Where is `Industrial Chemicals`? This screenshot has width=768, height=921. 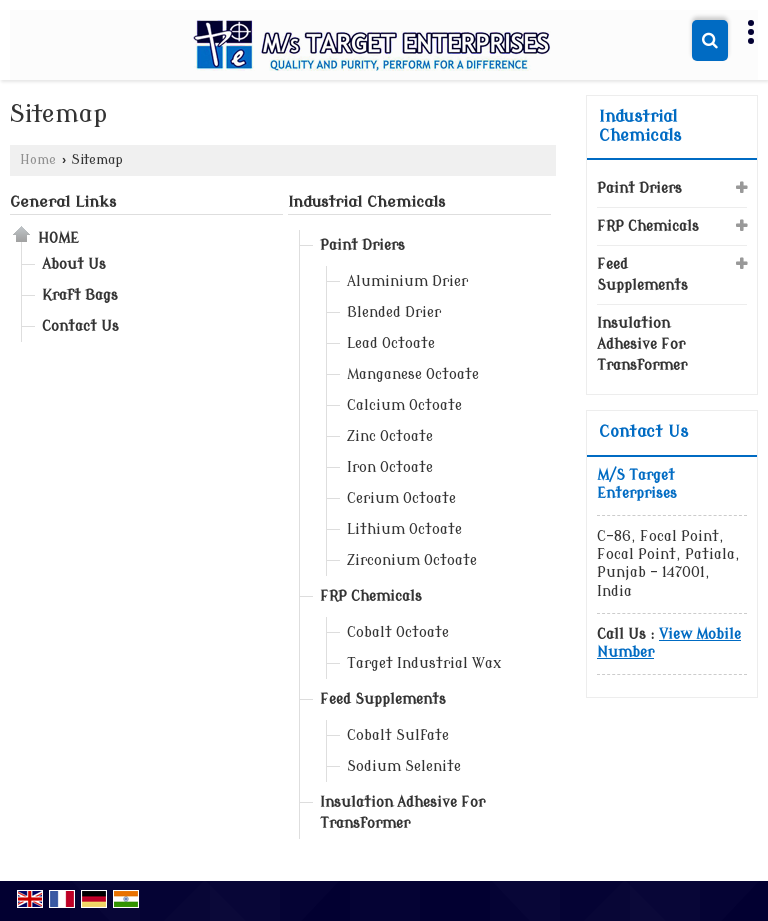 Industrial Chemicals is located at coordinates (366, 202).